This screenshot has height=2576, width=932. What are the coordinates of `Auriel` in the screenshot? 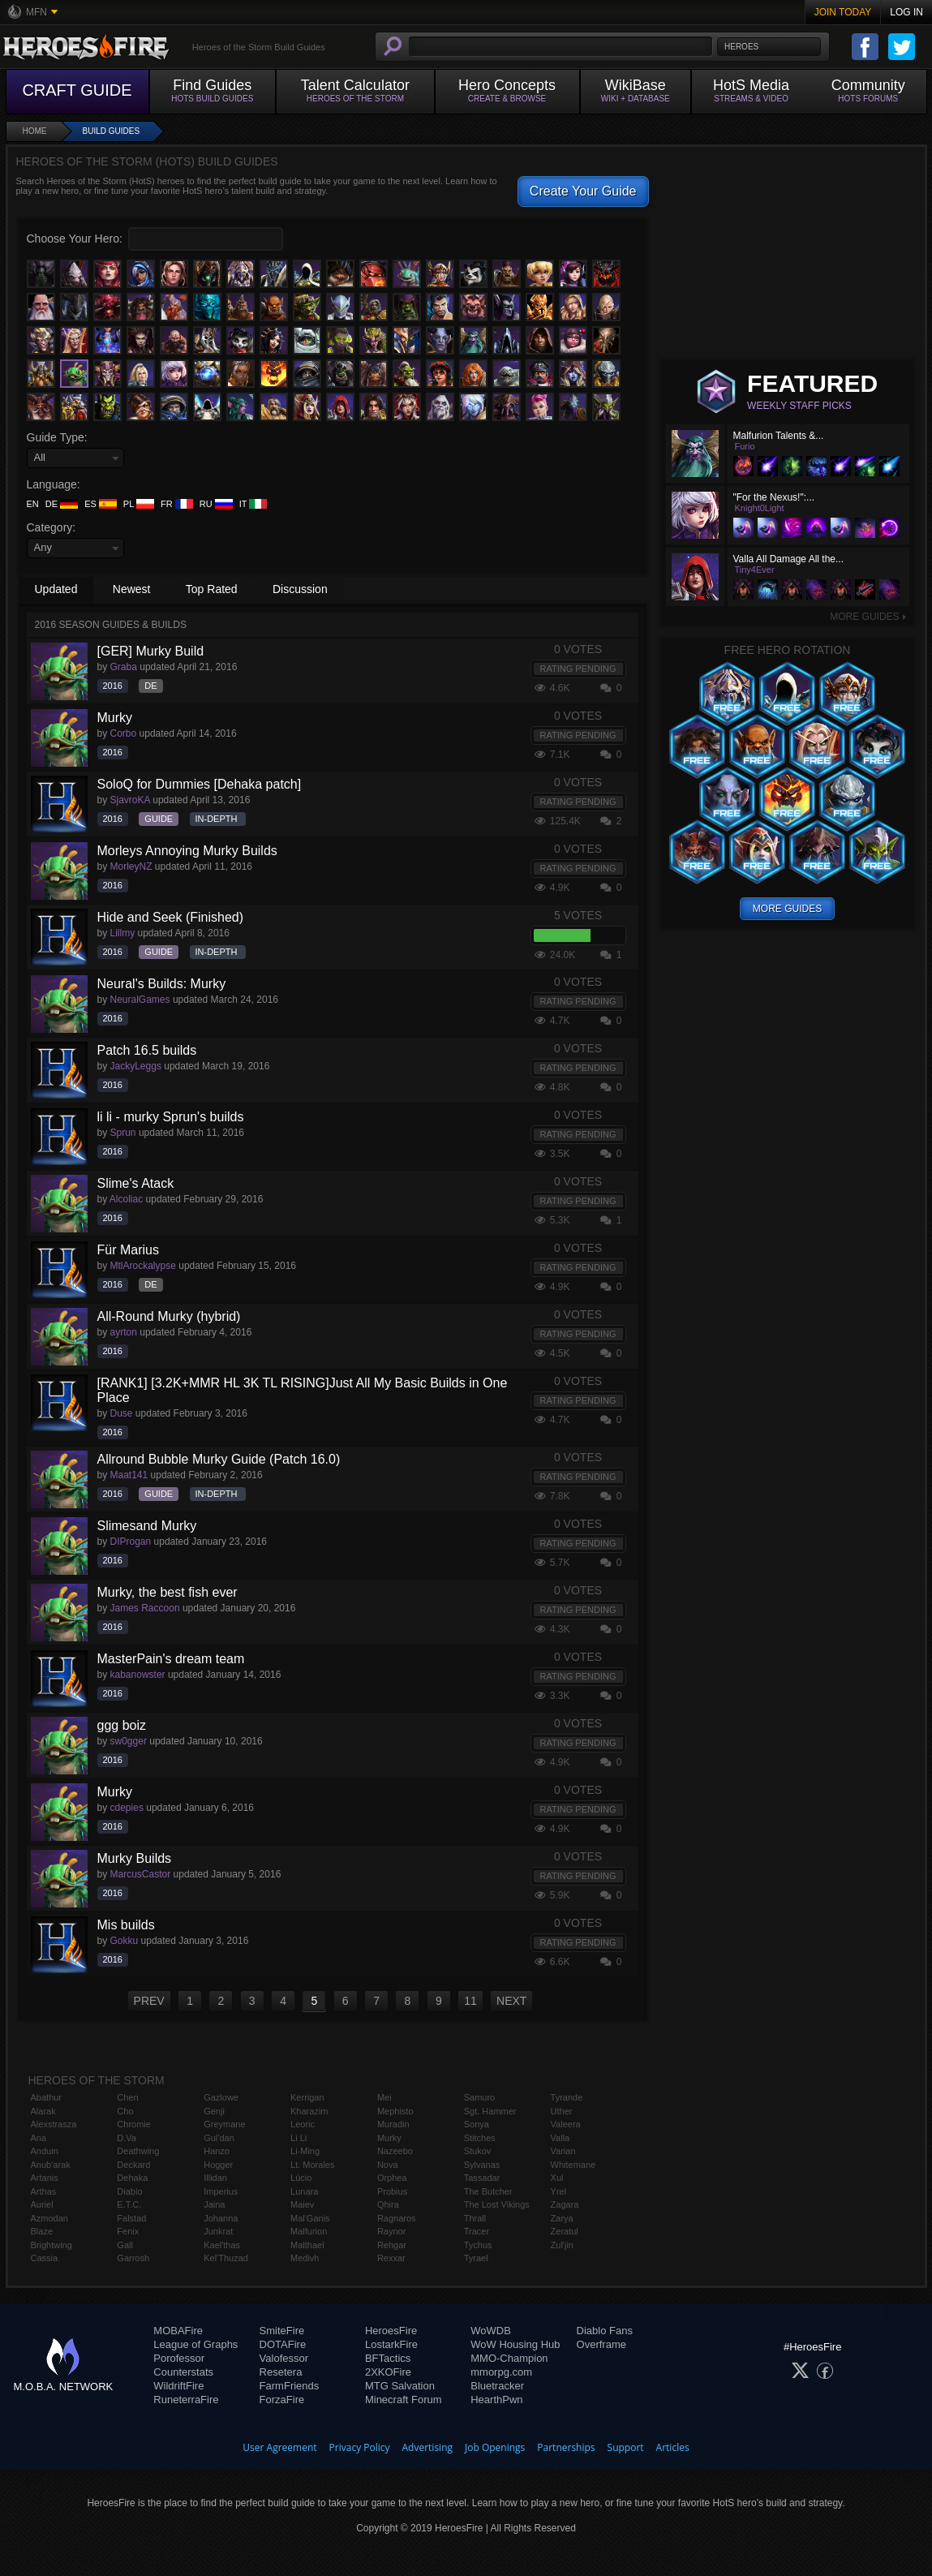 It's located at (42, 2204).